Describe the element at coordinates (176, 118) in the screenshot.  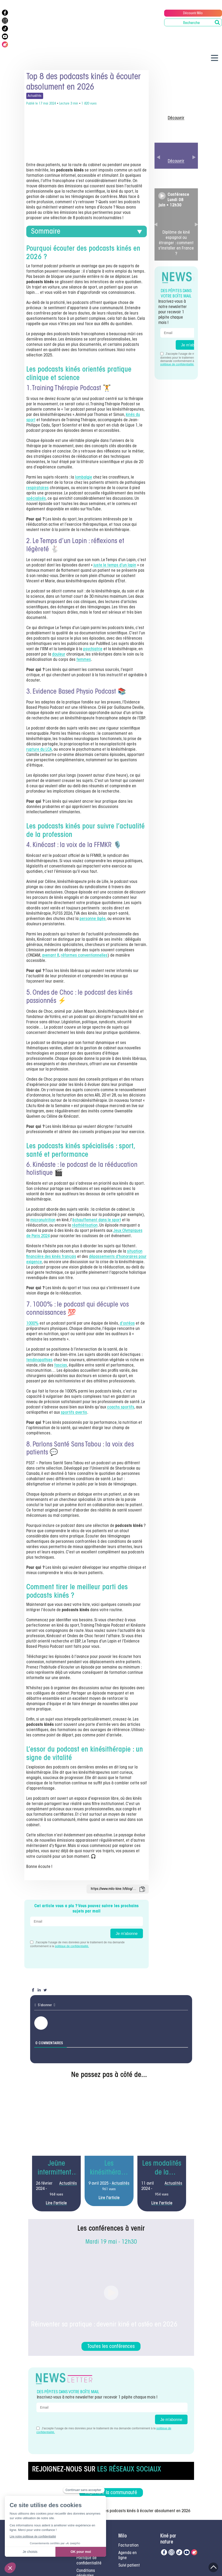
I see `Découvrir` at that location.